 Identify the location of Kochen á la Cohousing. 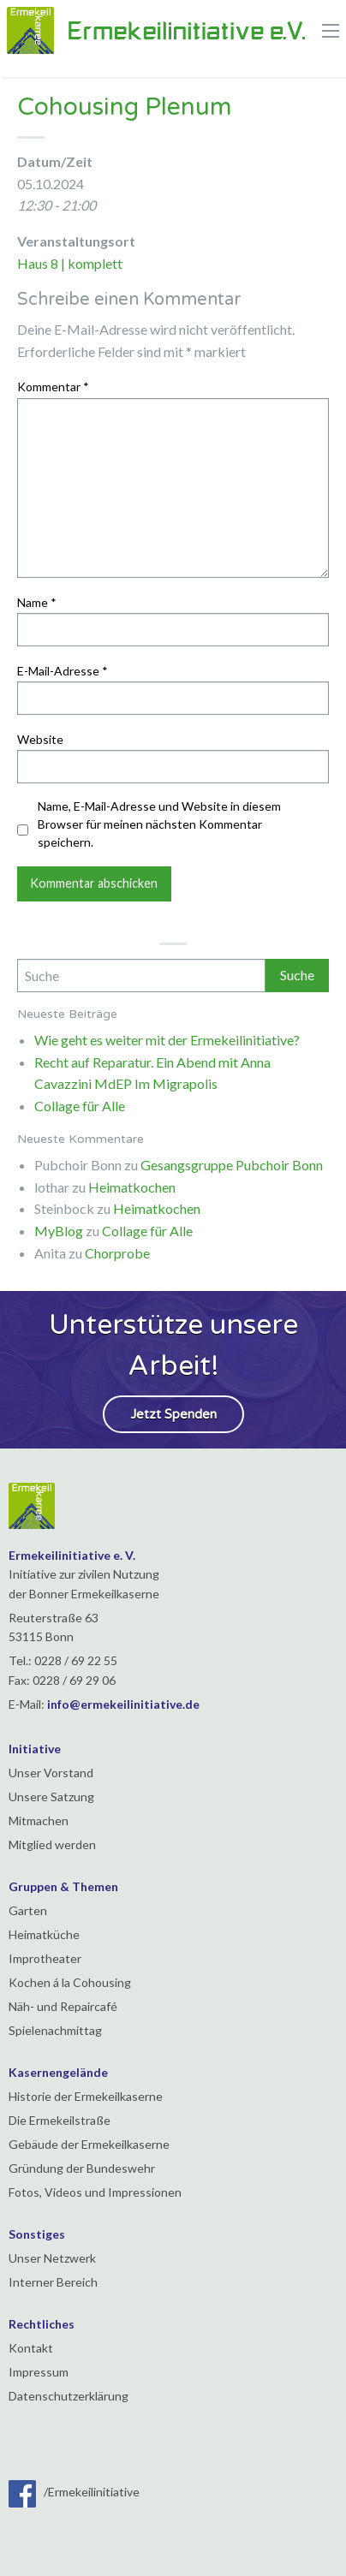
(70, 1982).